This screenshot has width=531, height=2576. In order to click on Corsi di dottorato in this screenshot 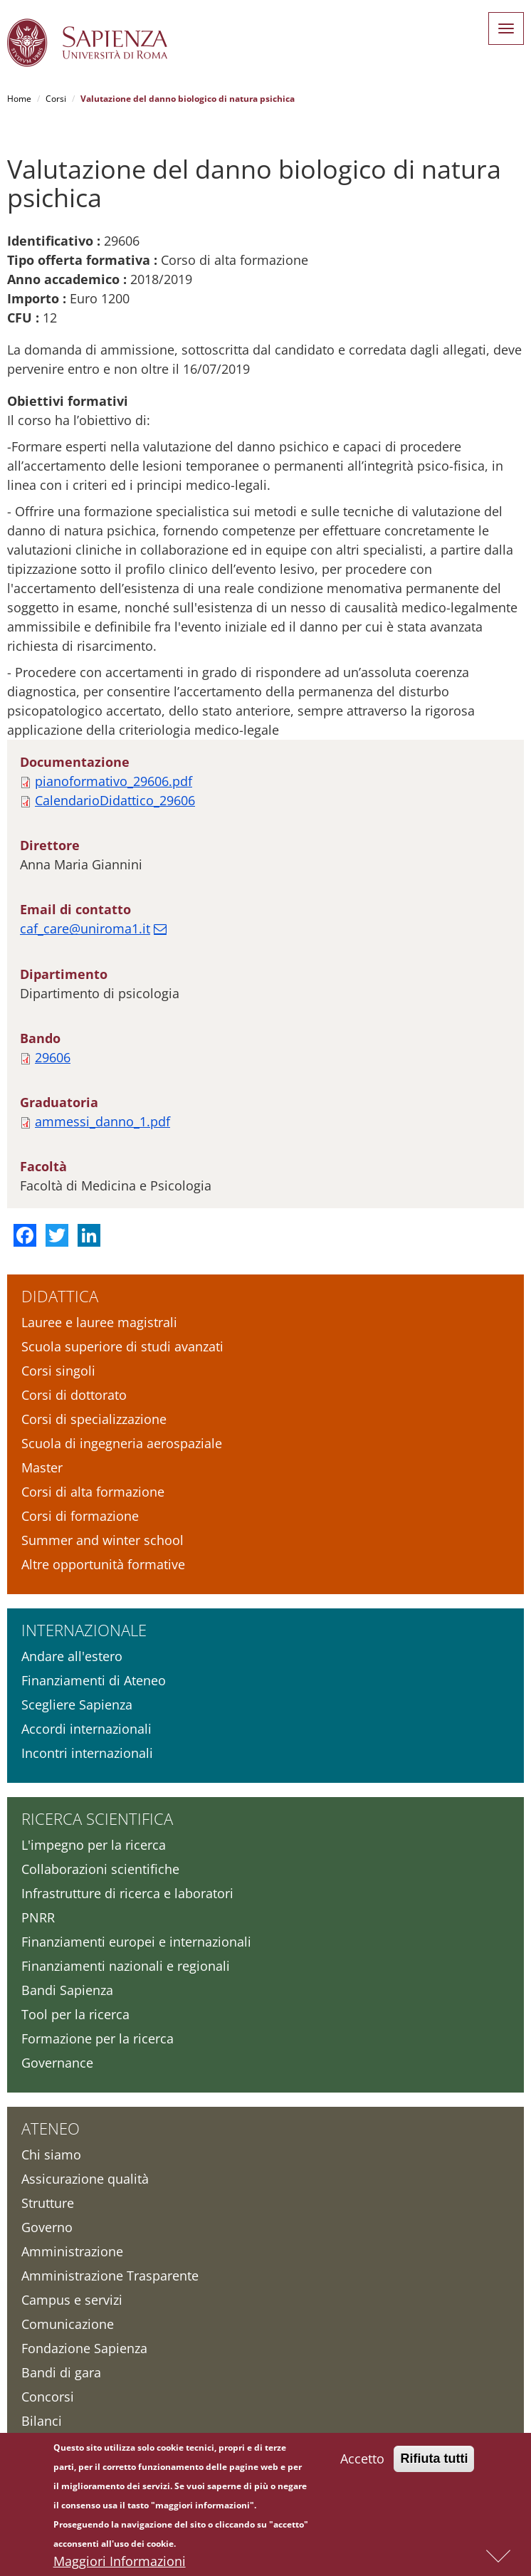, I will do `click(74, 1394)`.